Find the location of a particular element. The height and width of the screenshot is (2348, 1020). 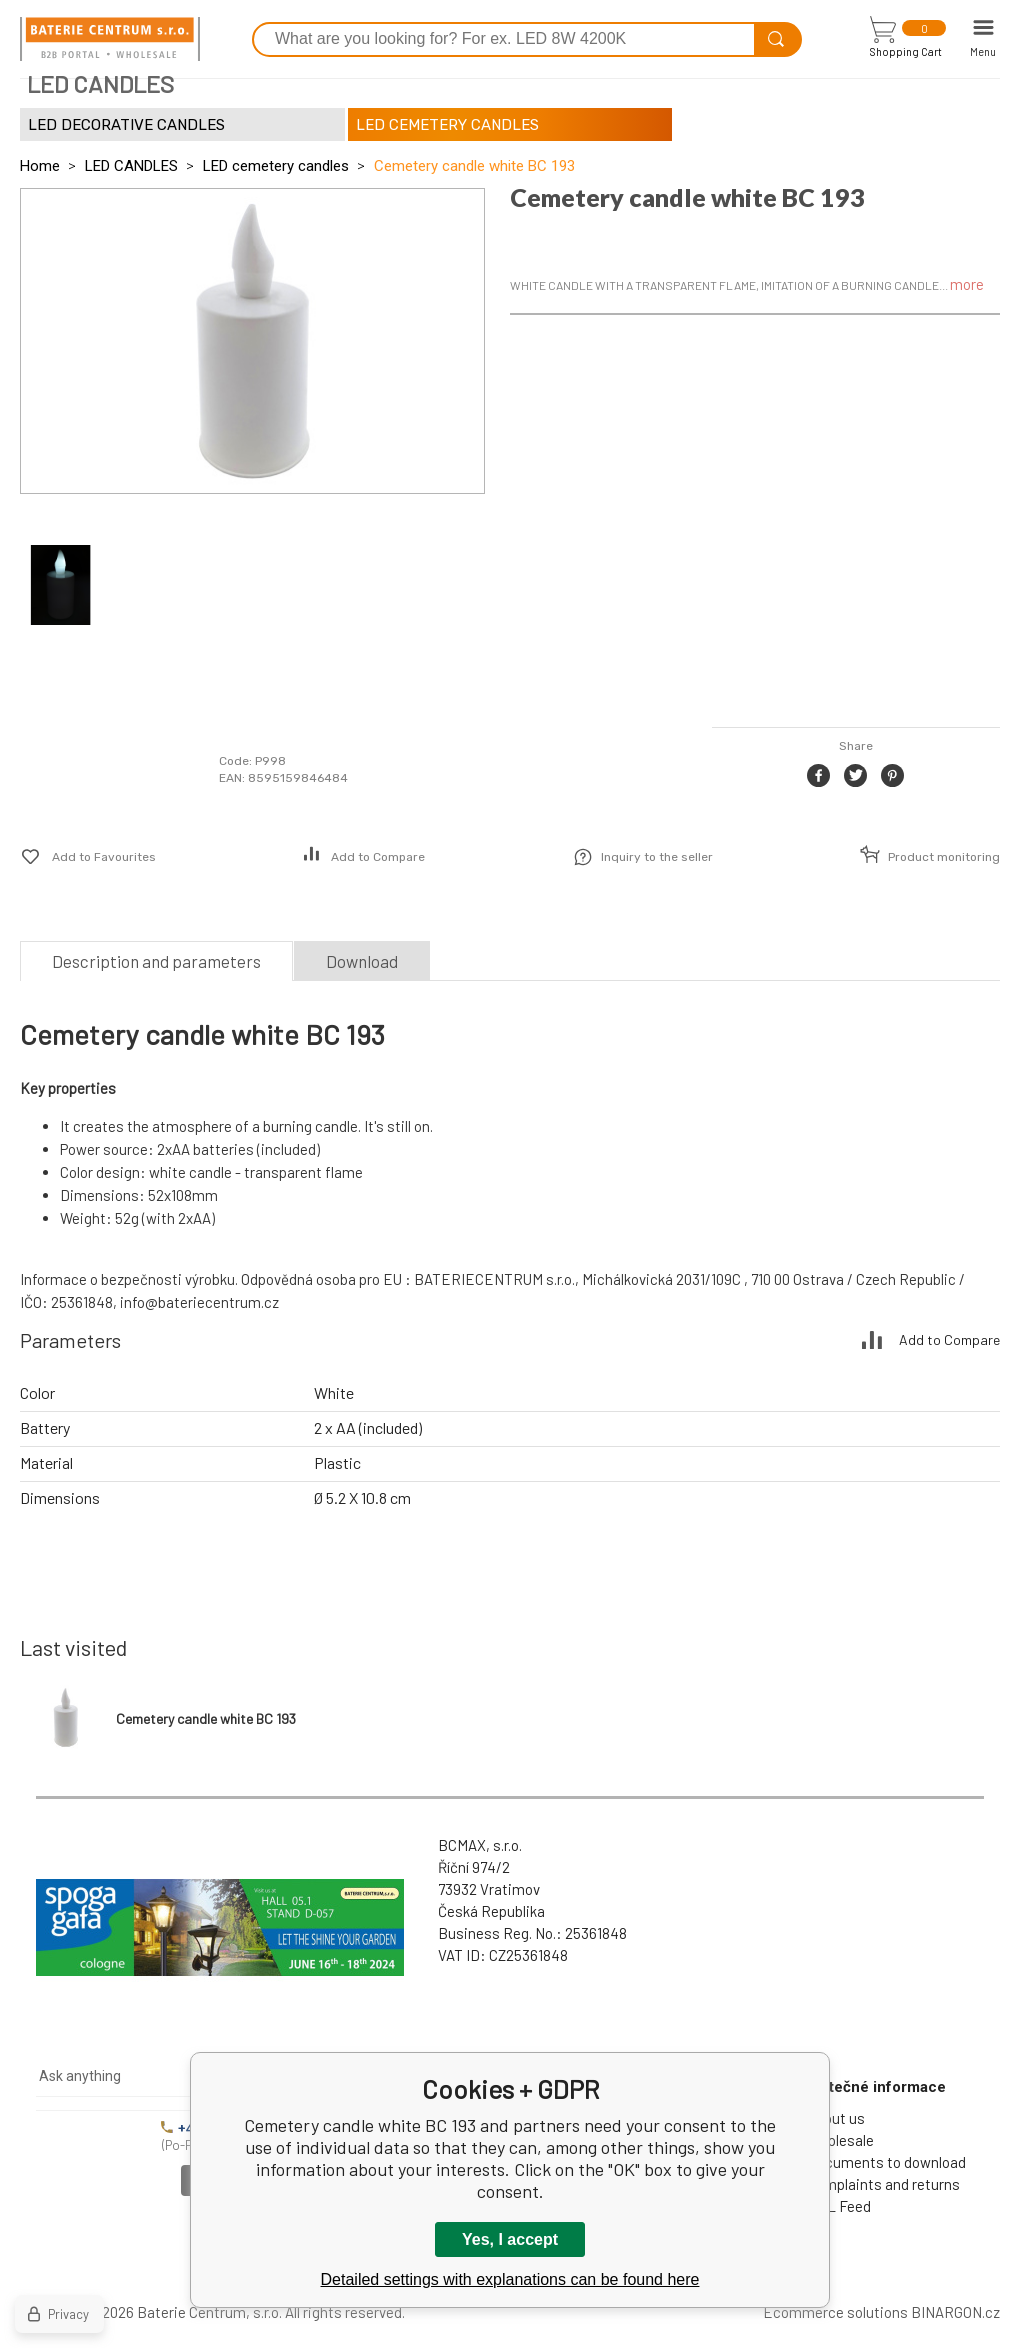

Add to Favourites is located at coordinates (104, 857).